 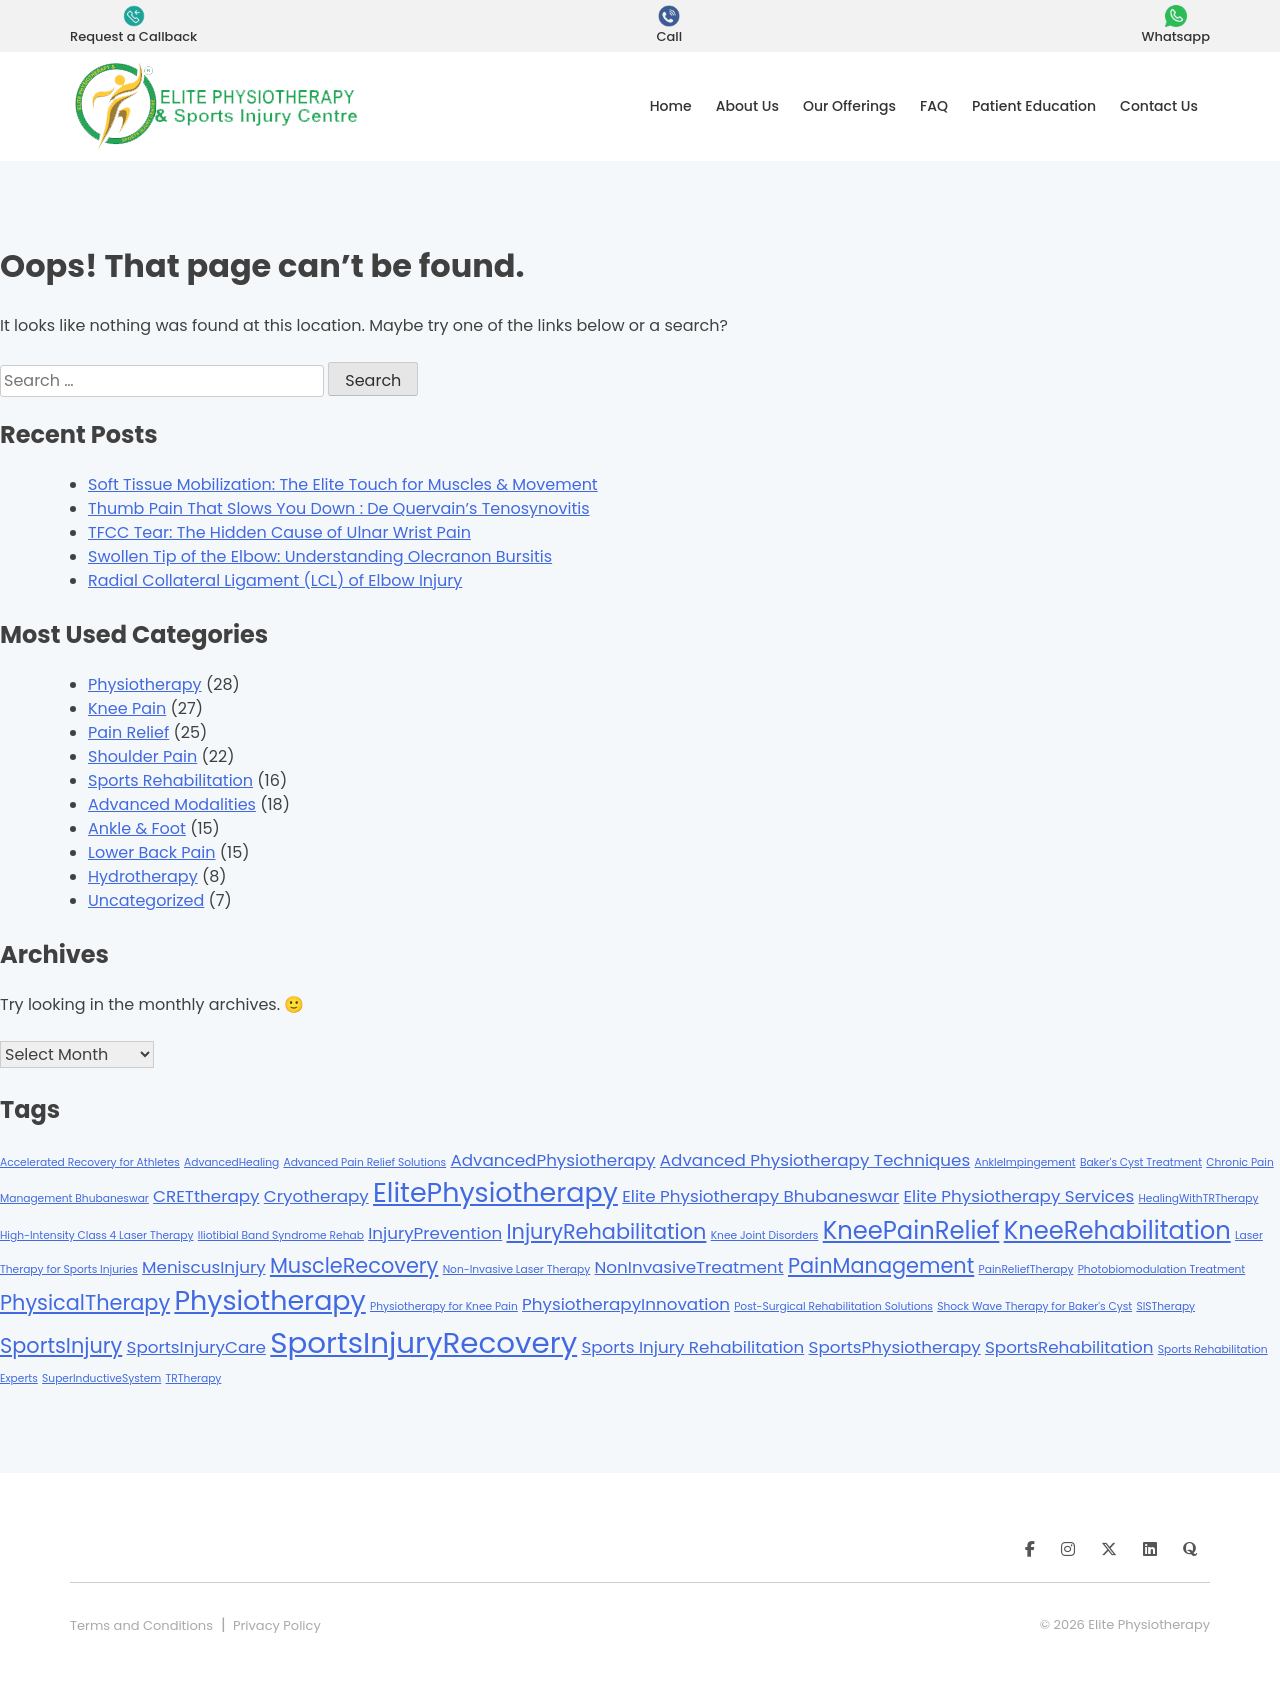 I want to click on Advanced Pain Relief Solutions [Advanced Pain Relief Solutions (1 item)], so click(x=364, y=1162).